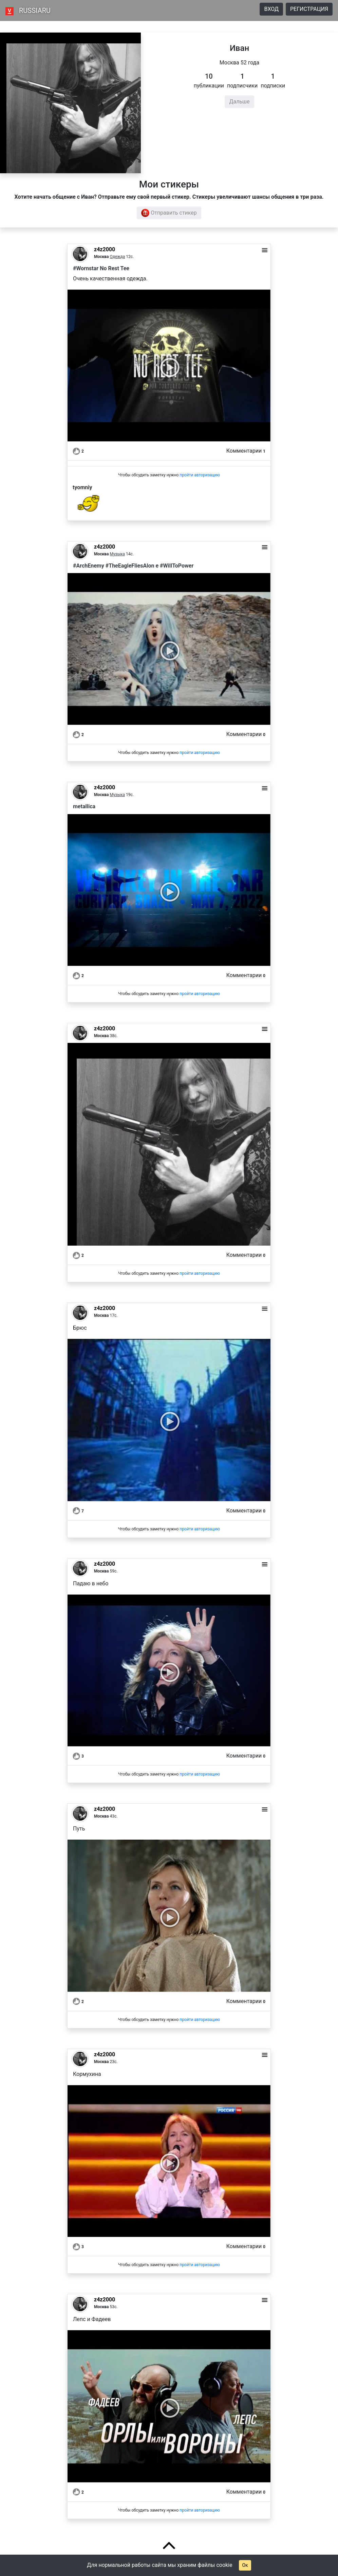  Describe the element at coordinates (133, 565) in the screenshot. I see `#ArchEnemy #TheEagleFliesAlon e #WillToPower` at that location.